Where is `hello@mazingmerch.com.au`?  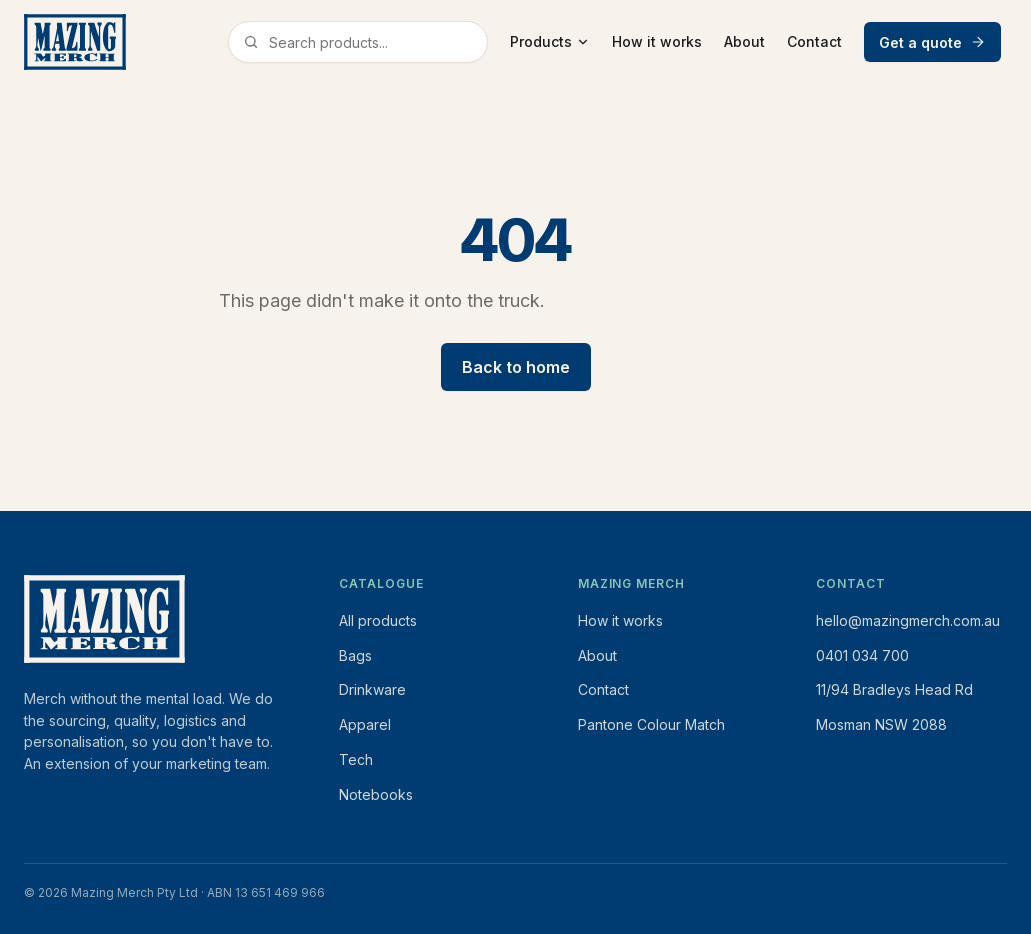
hello@mazingmerch.com.au is located at coordinates (908, 620).